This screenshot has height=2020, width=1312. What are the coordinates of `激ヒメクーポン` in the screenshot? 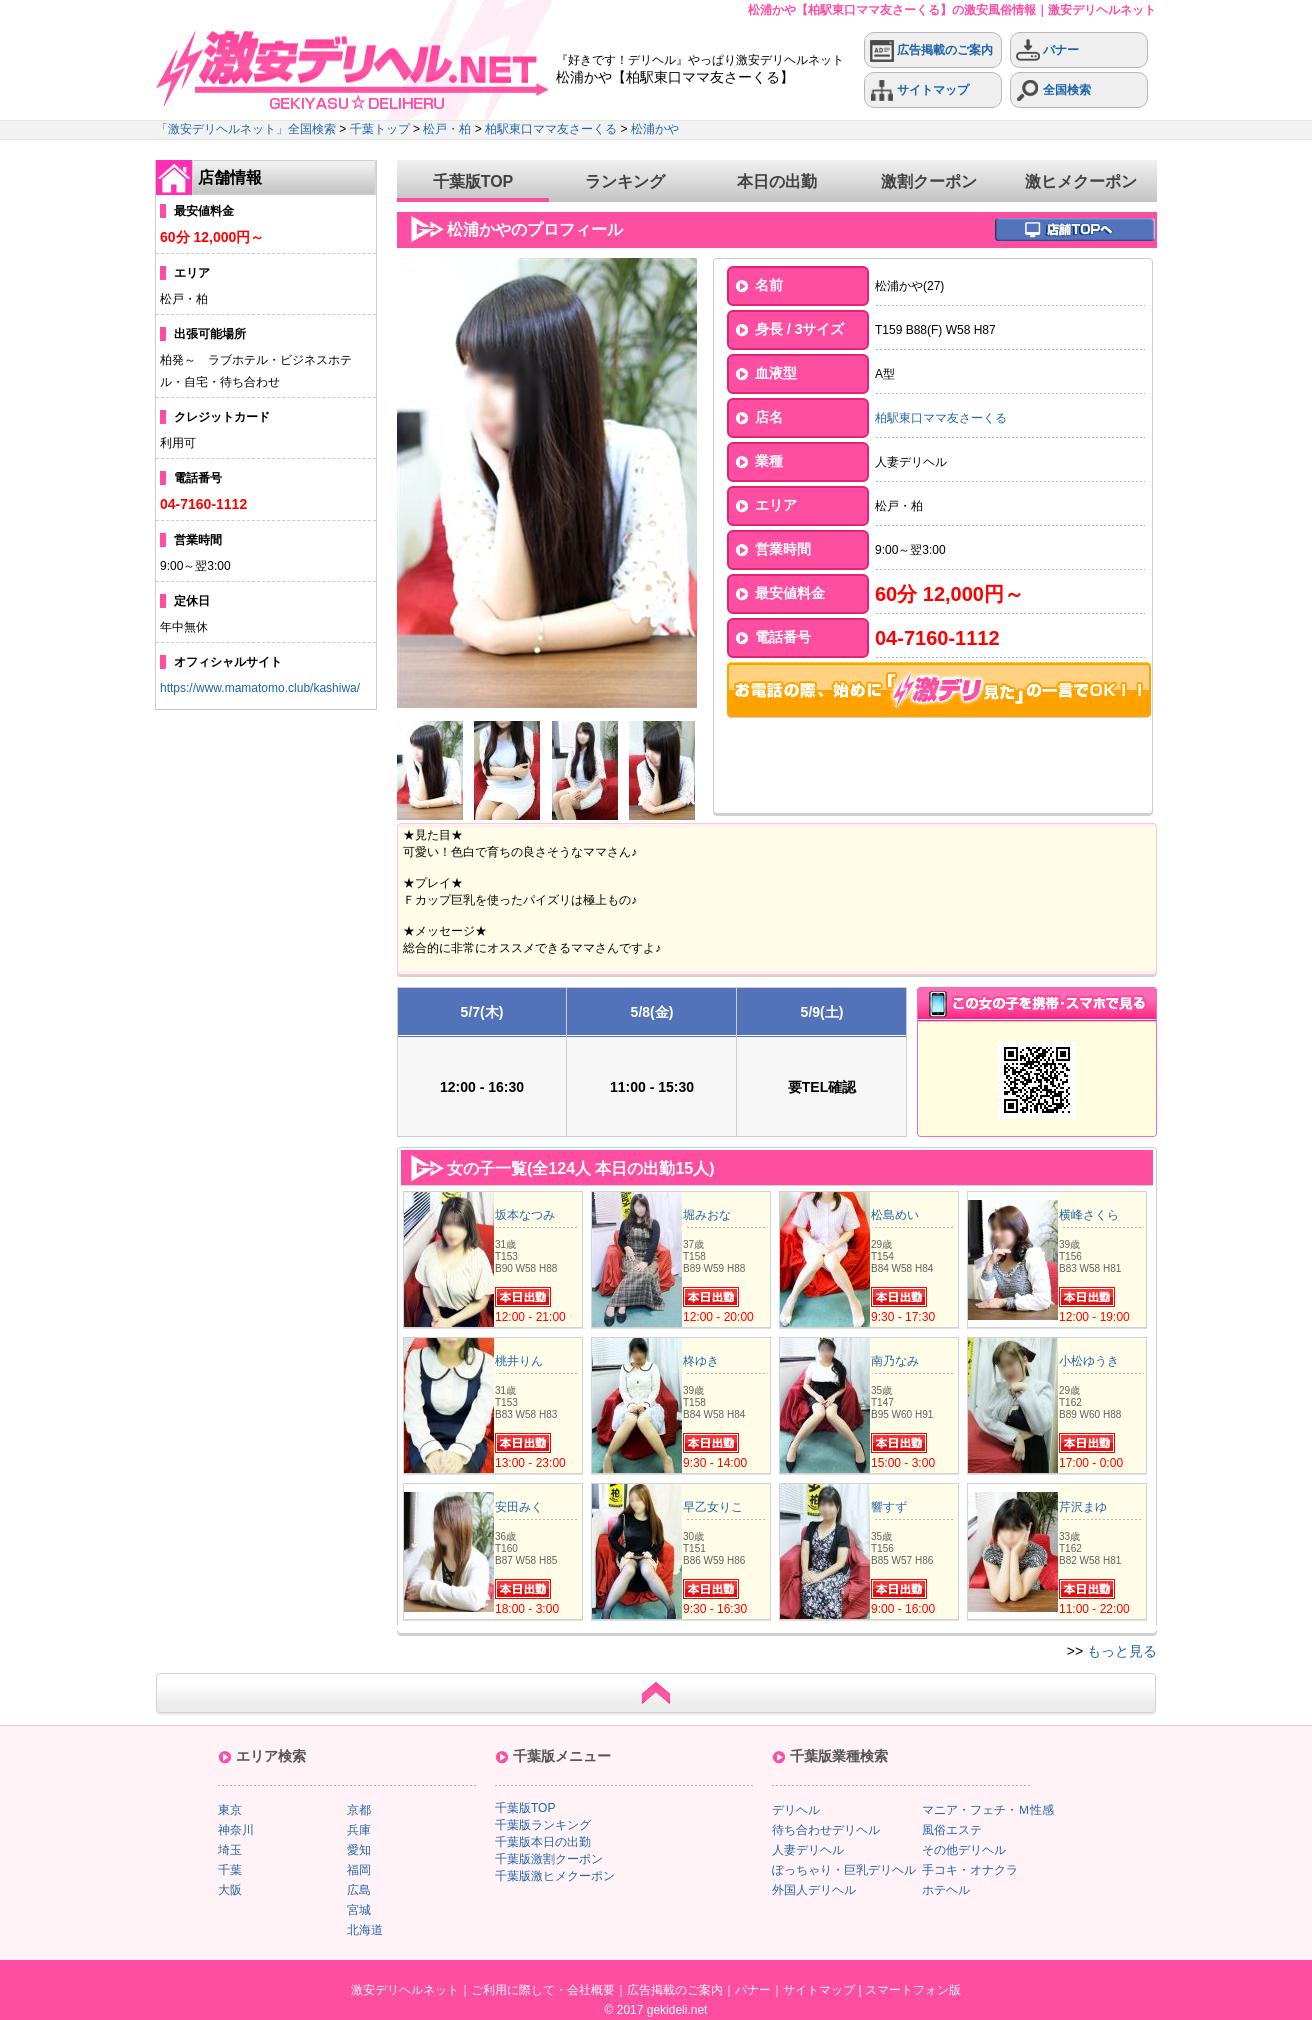 It's located at (1081, 181).